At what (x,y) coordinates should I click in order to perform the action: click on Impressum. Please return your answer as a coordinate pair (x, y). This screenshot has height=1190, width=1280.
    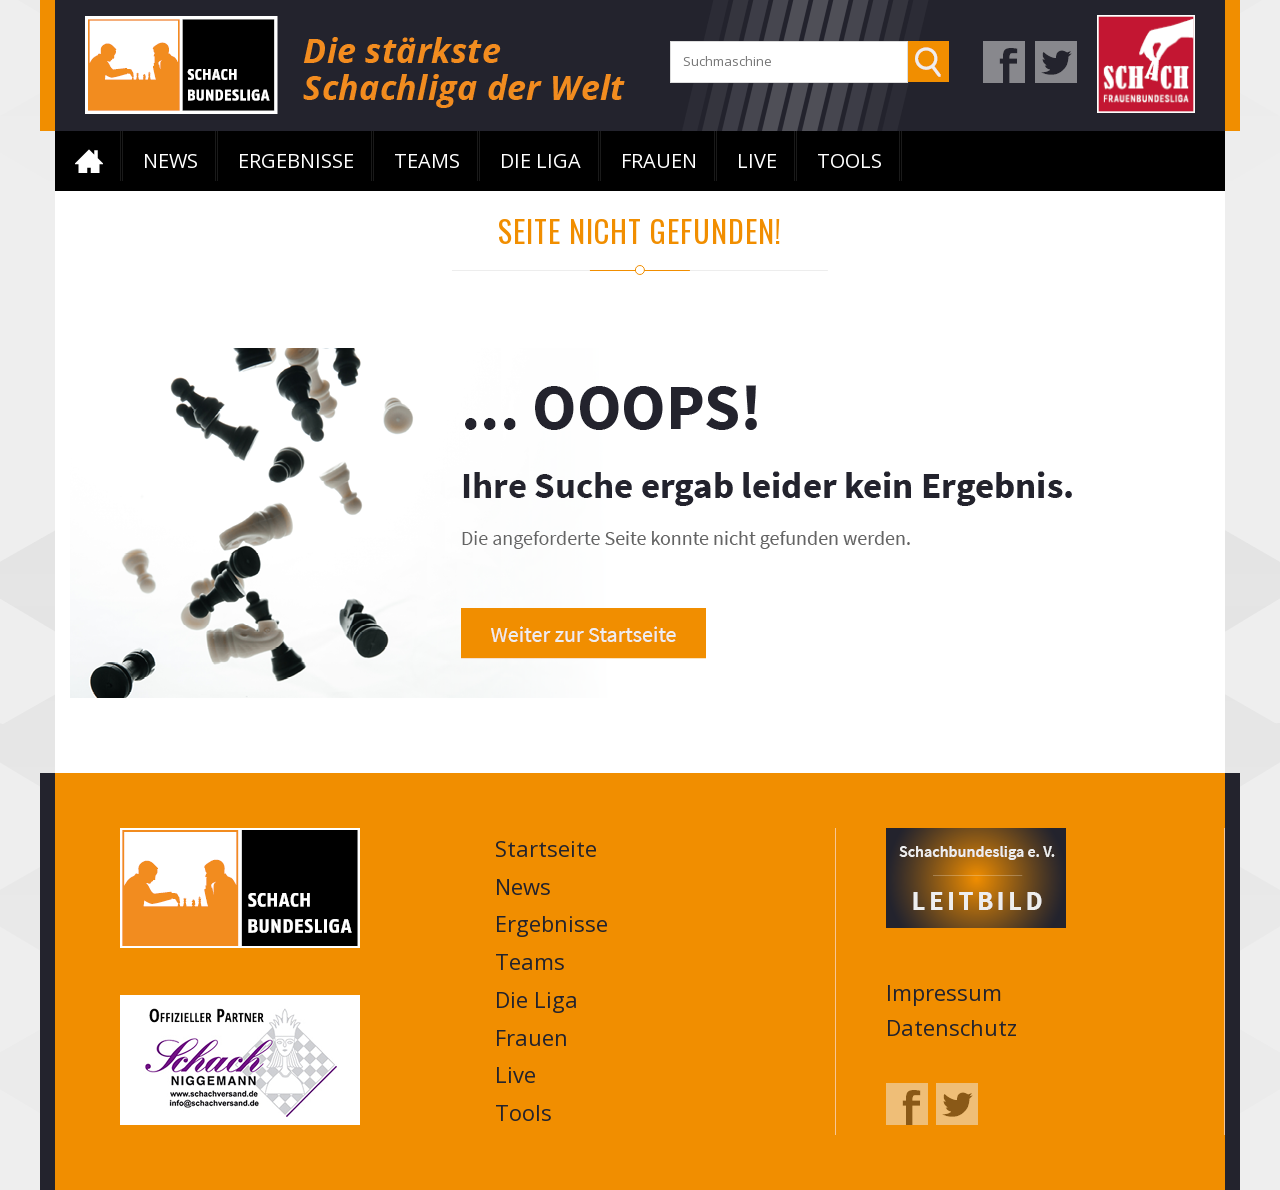
    Looking at the image, I should click on (944, 992).